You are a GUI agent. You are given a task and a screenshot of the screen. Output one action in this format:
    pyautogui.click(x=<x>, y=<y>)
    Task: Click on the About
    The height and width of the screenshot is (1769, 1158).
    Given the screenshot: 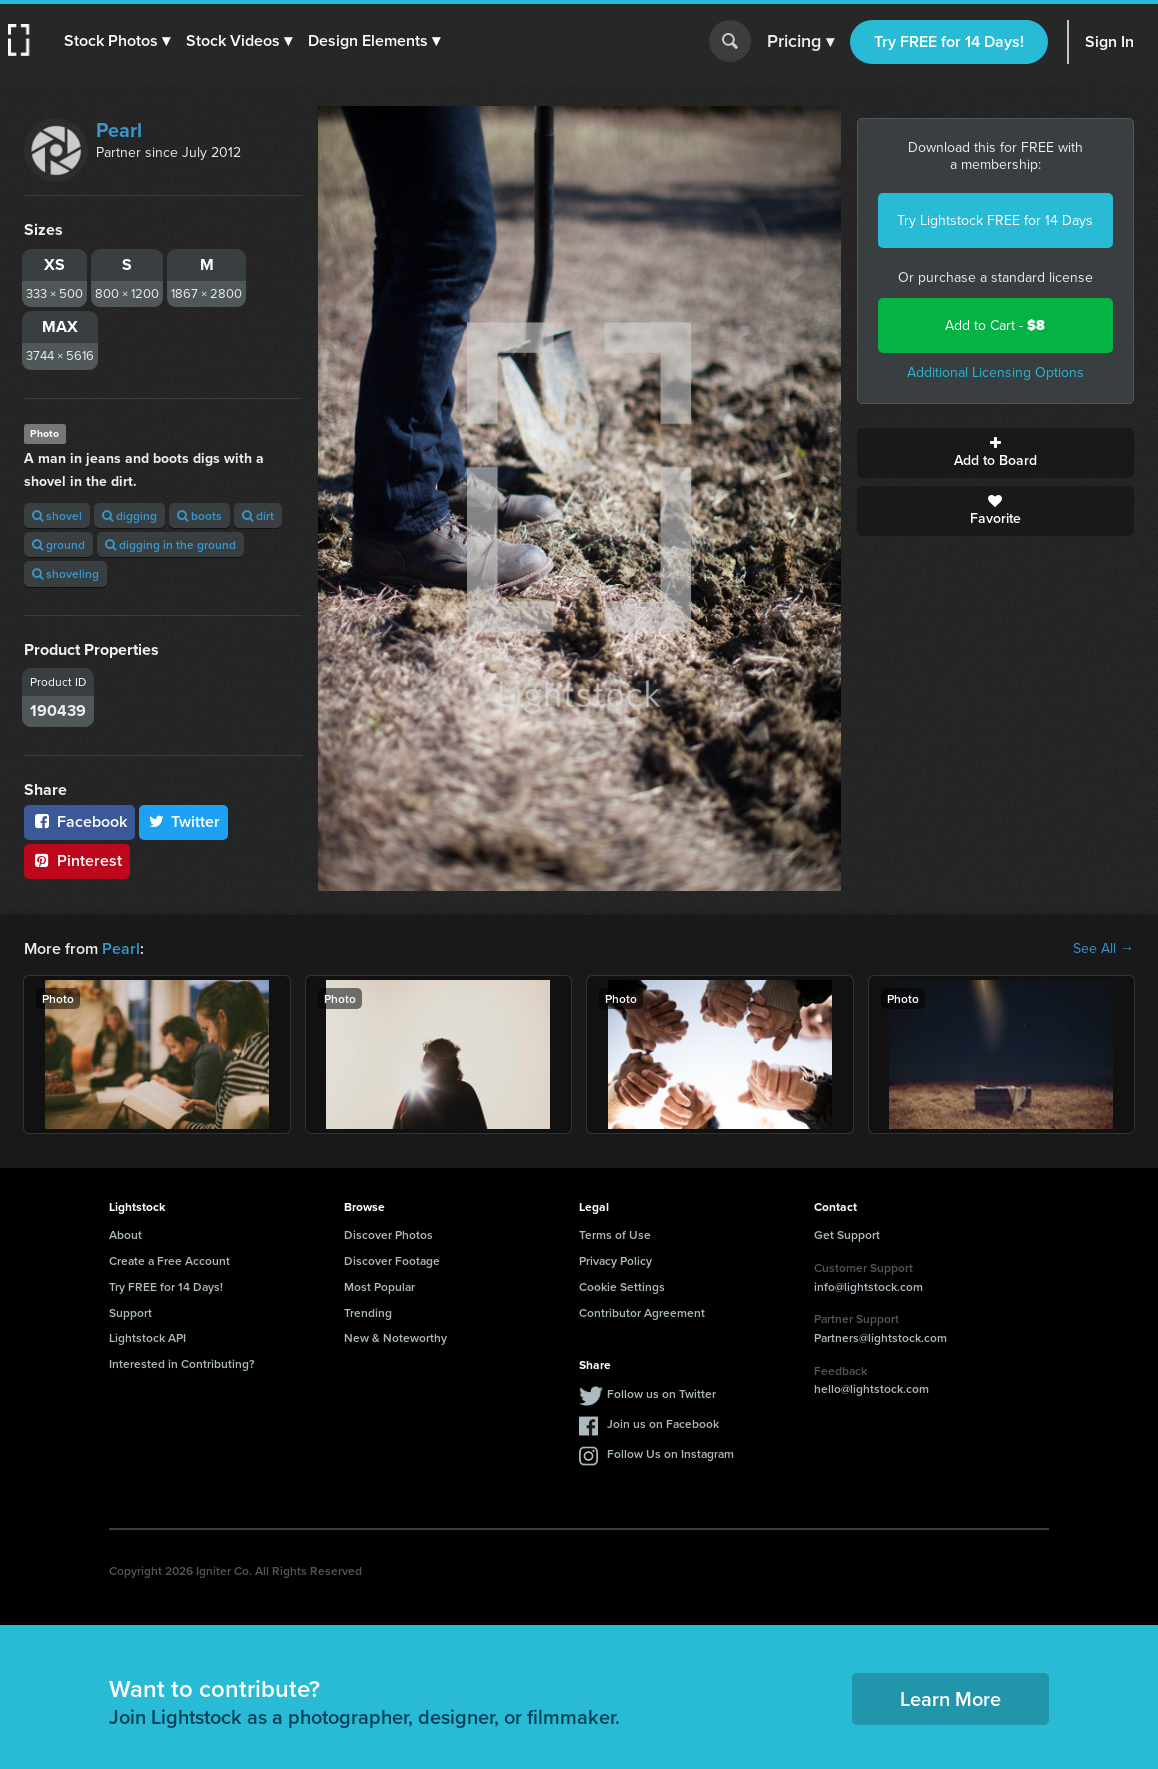 What is the action you would take?
    pyautogui.click(x=125, y=1234)
    